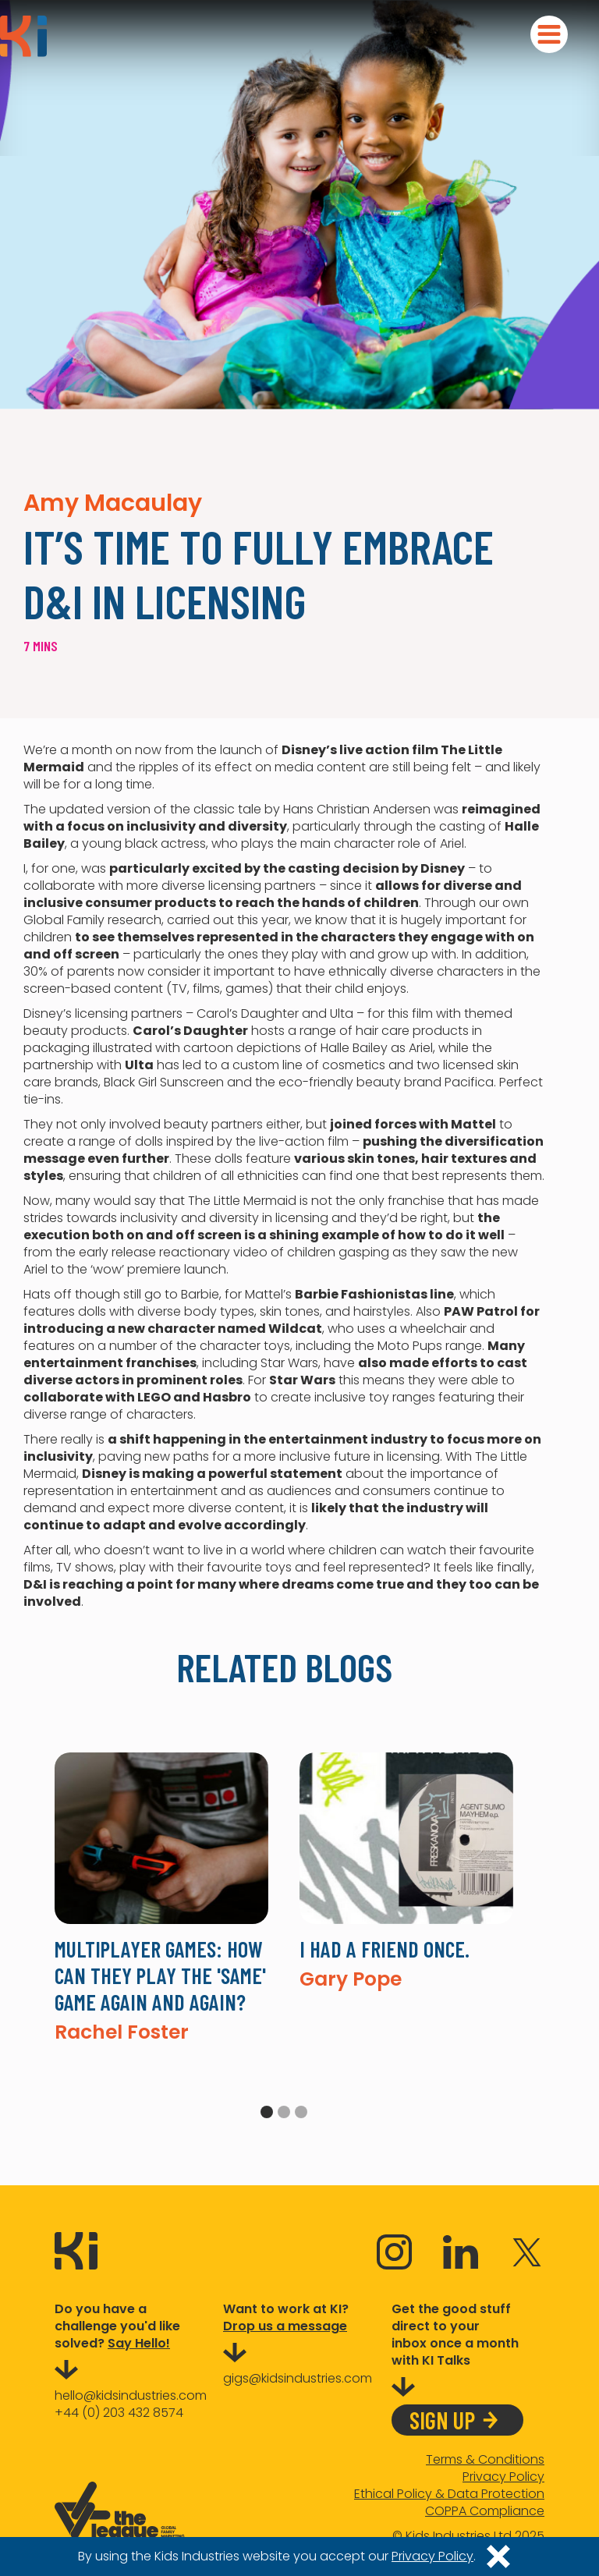  I want to click on hello@kidsindustries.com, so click(131, 2395).